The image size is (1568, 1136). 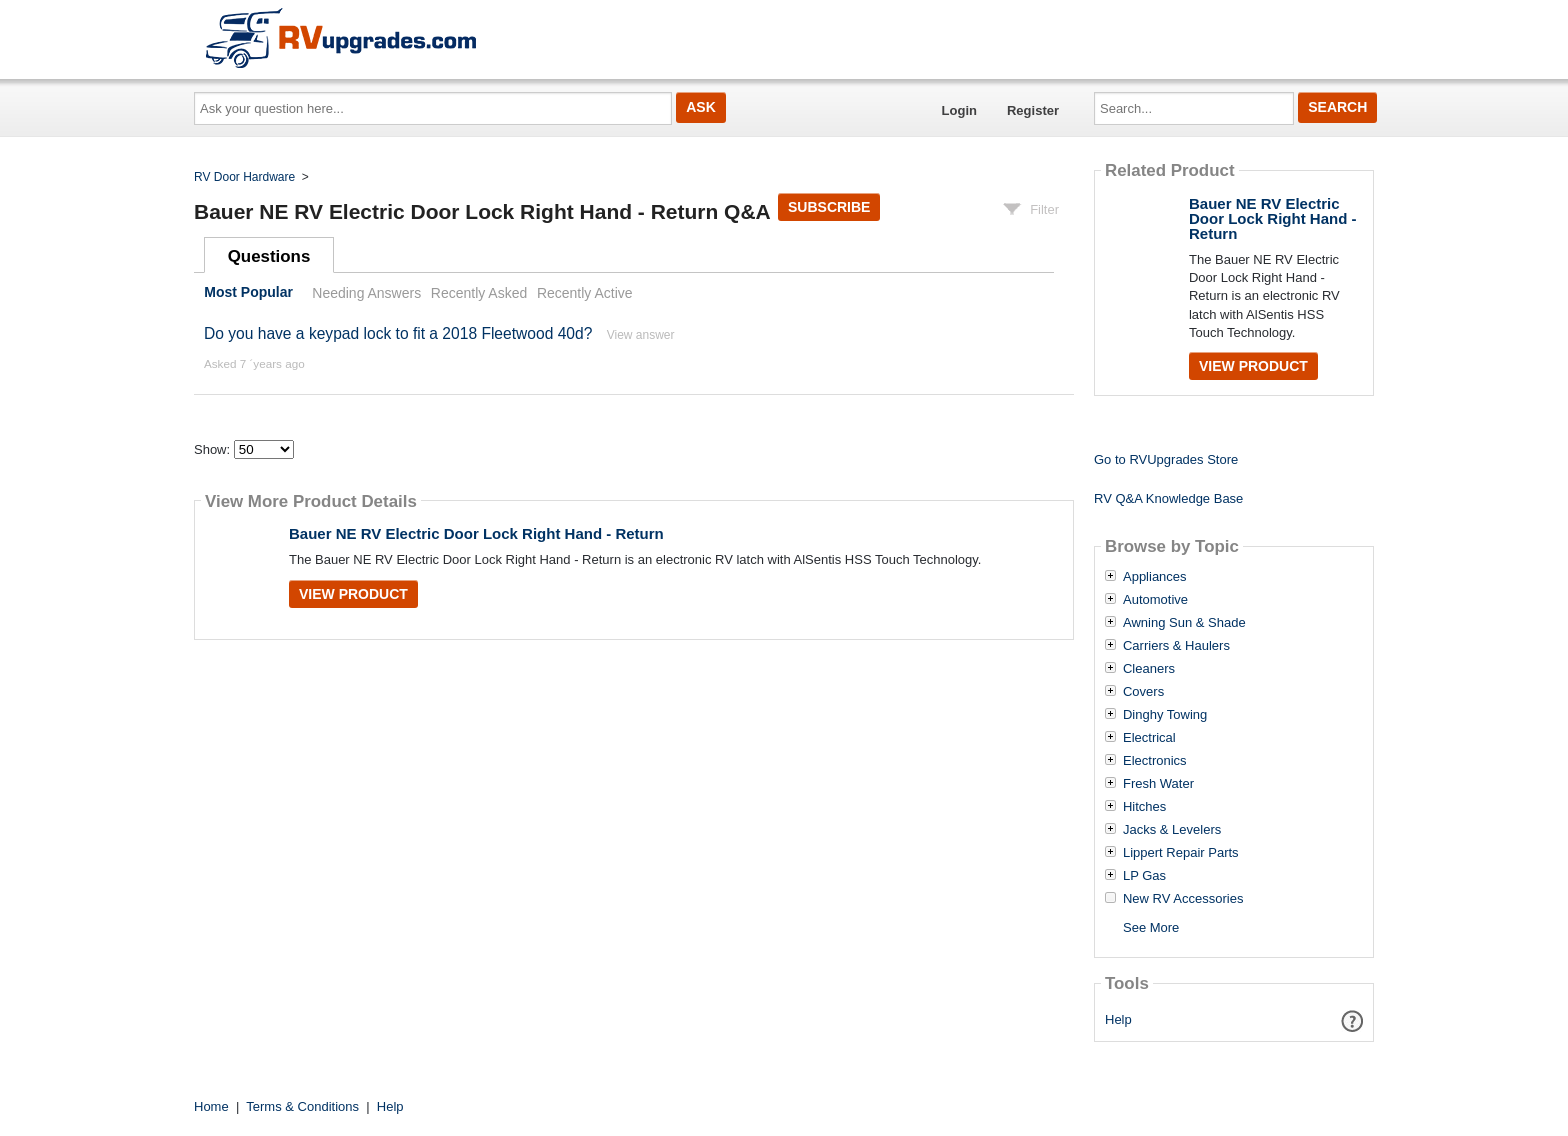 What do you see at coordinates (269, 256) in the screenshot?
I see `Questions` at bounding box center [269, 256].